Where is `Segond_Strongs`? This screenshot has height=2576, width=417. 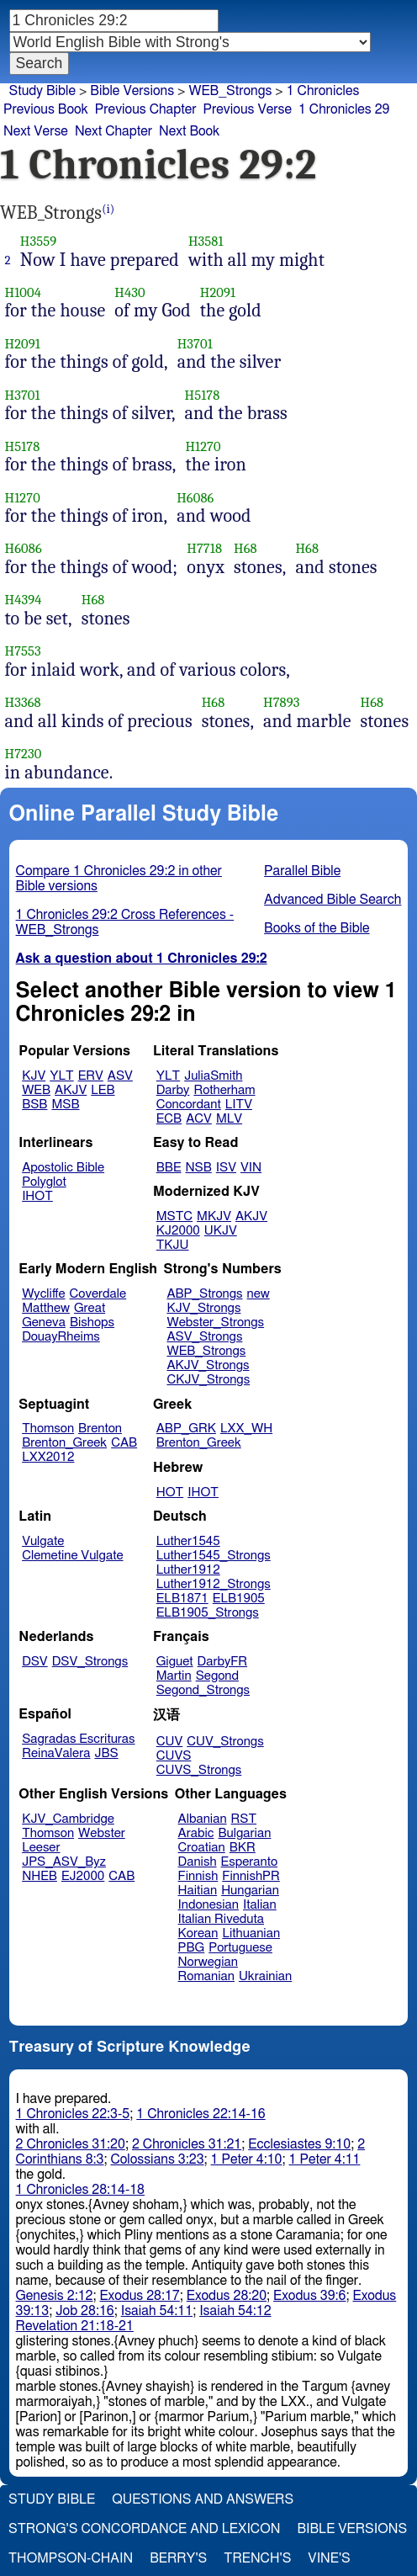 Segond_Strongs is located at coordinates (203, 1690).